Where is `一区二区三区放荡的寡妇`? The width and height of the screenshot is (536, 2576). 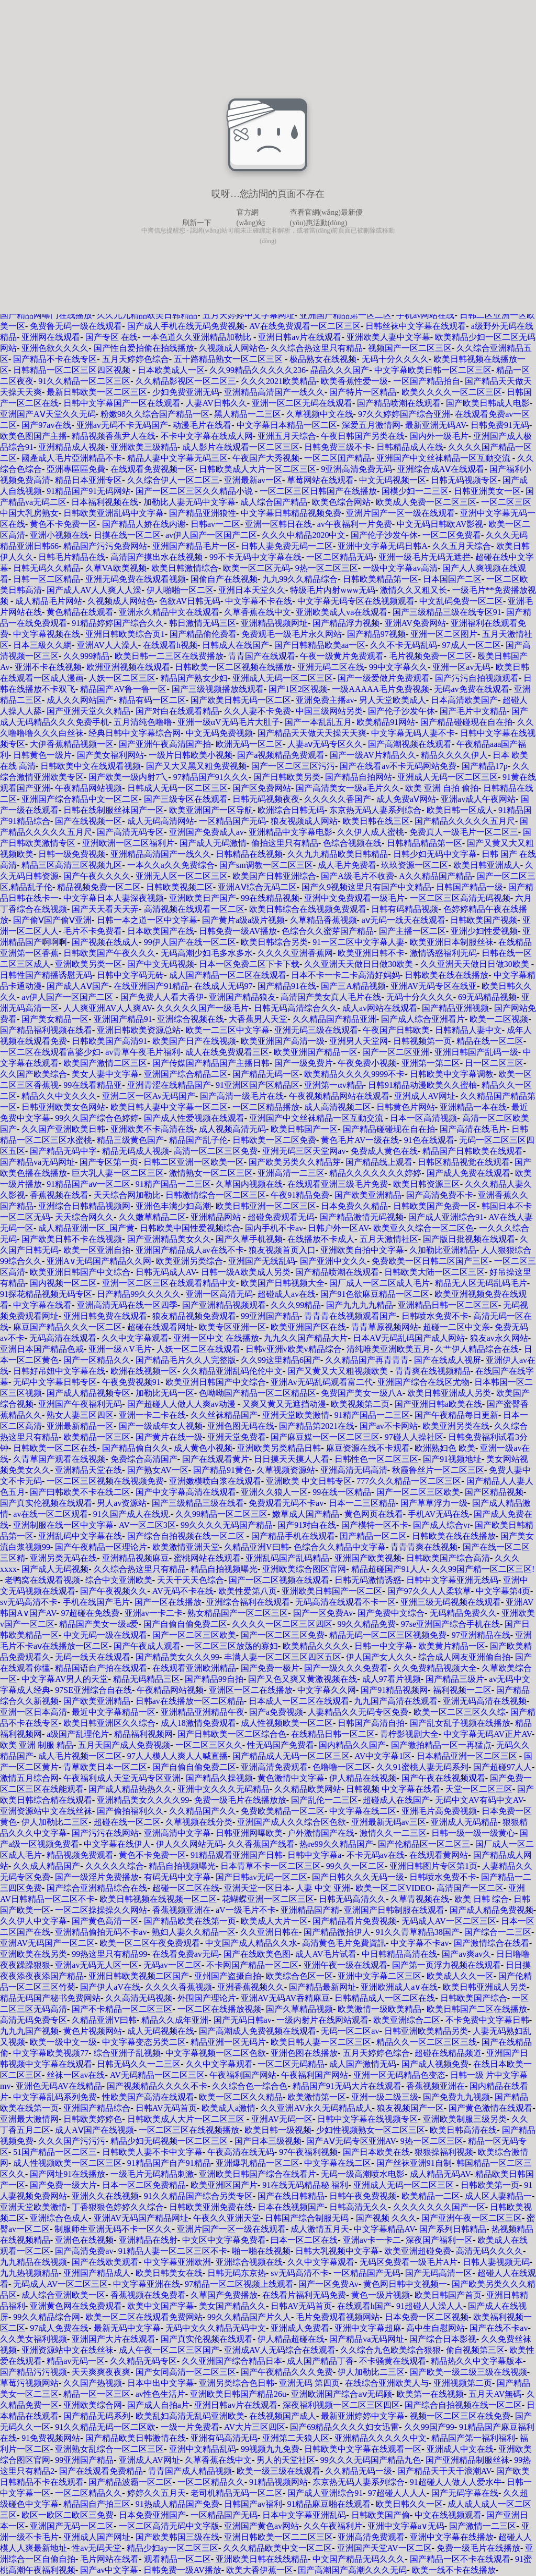
一区二区三区放荡的寡妇 is located at coordinates (232, 1646).